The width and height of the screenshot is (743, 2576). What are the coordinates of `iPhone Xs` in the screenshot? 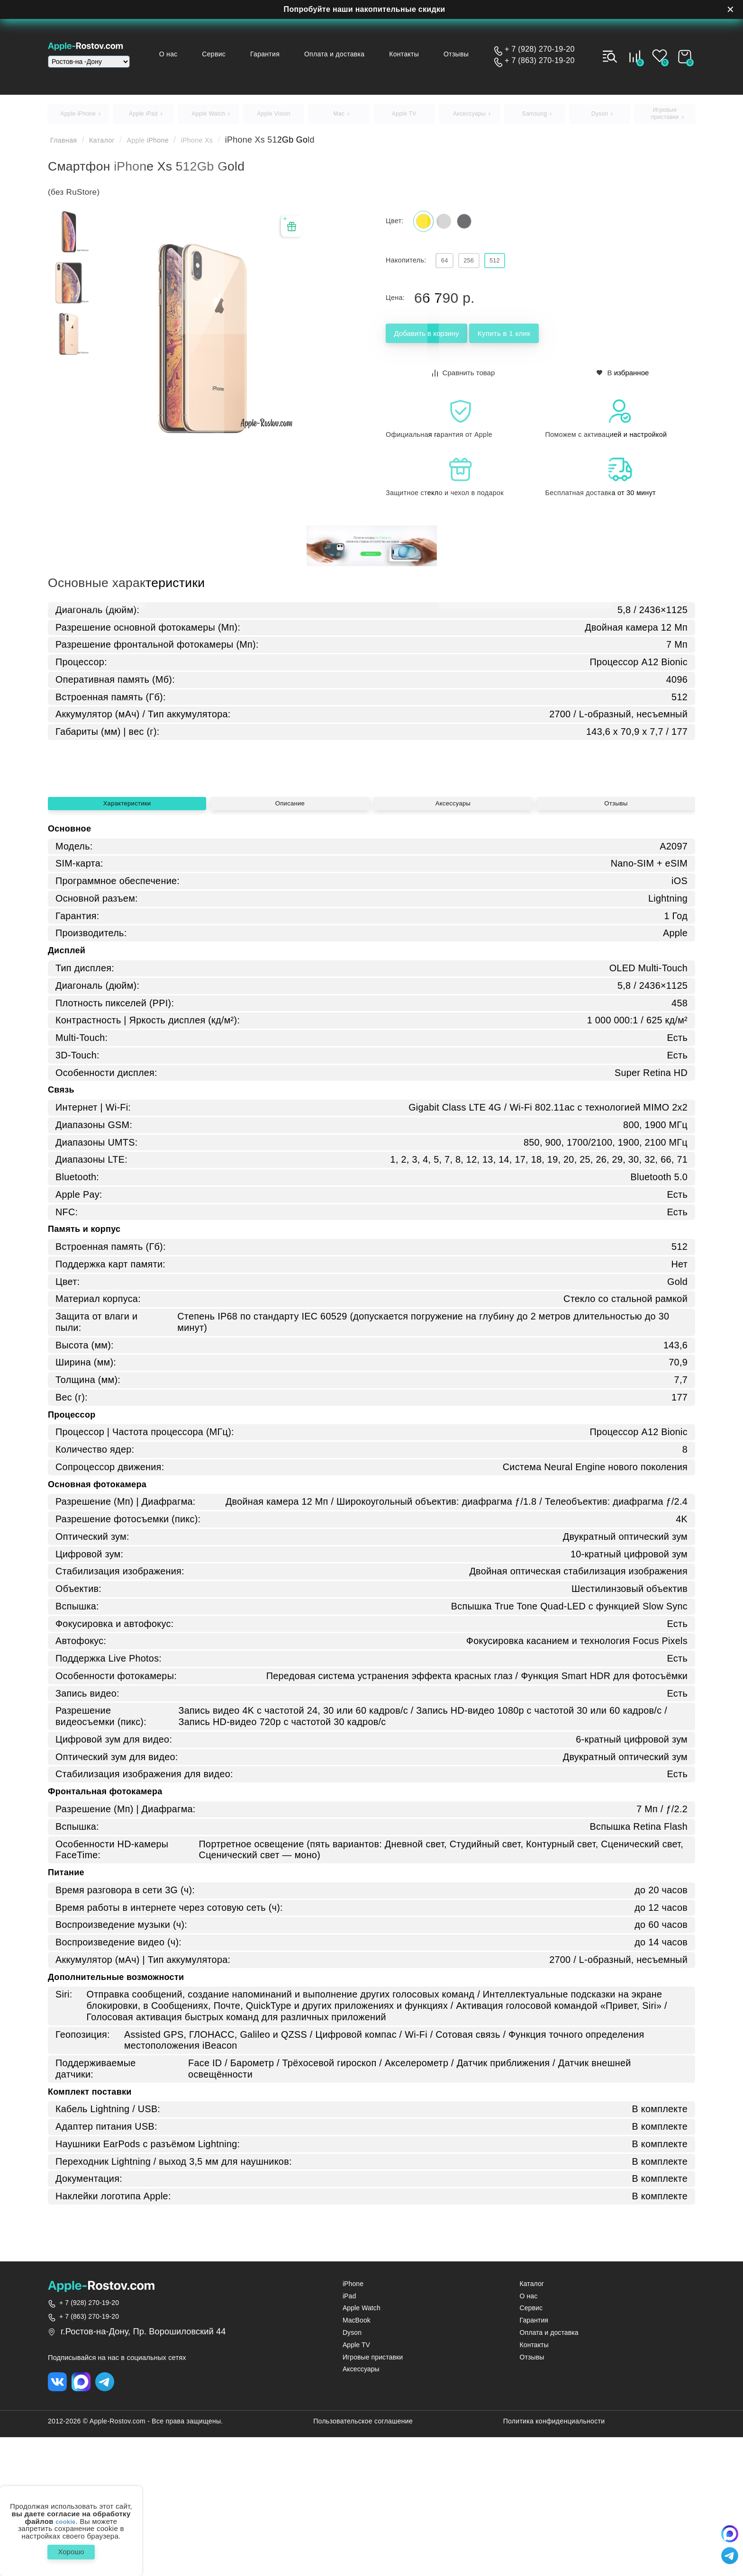 It's located at (224, 144).